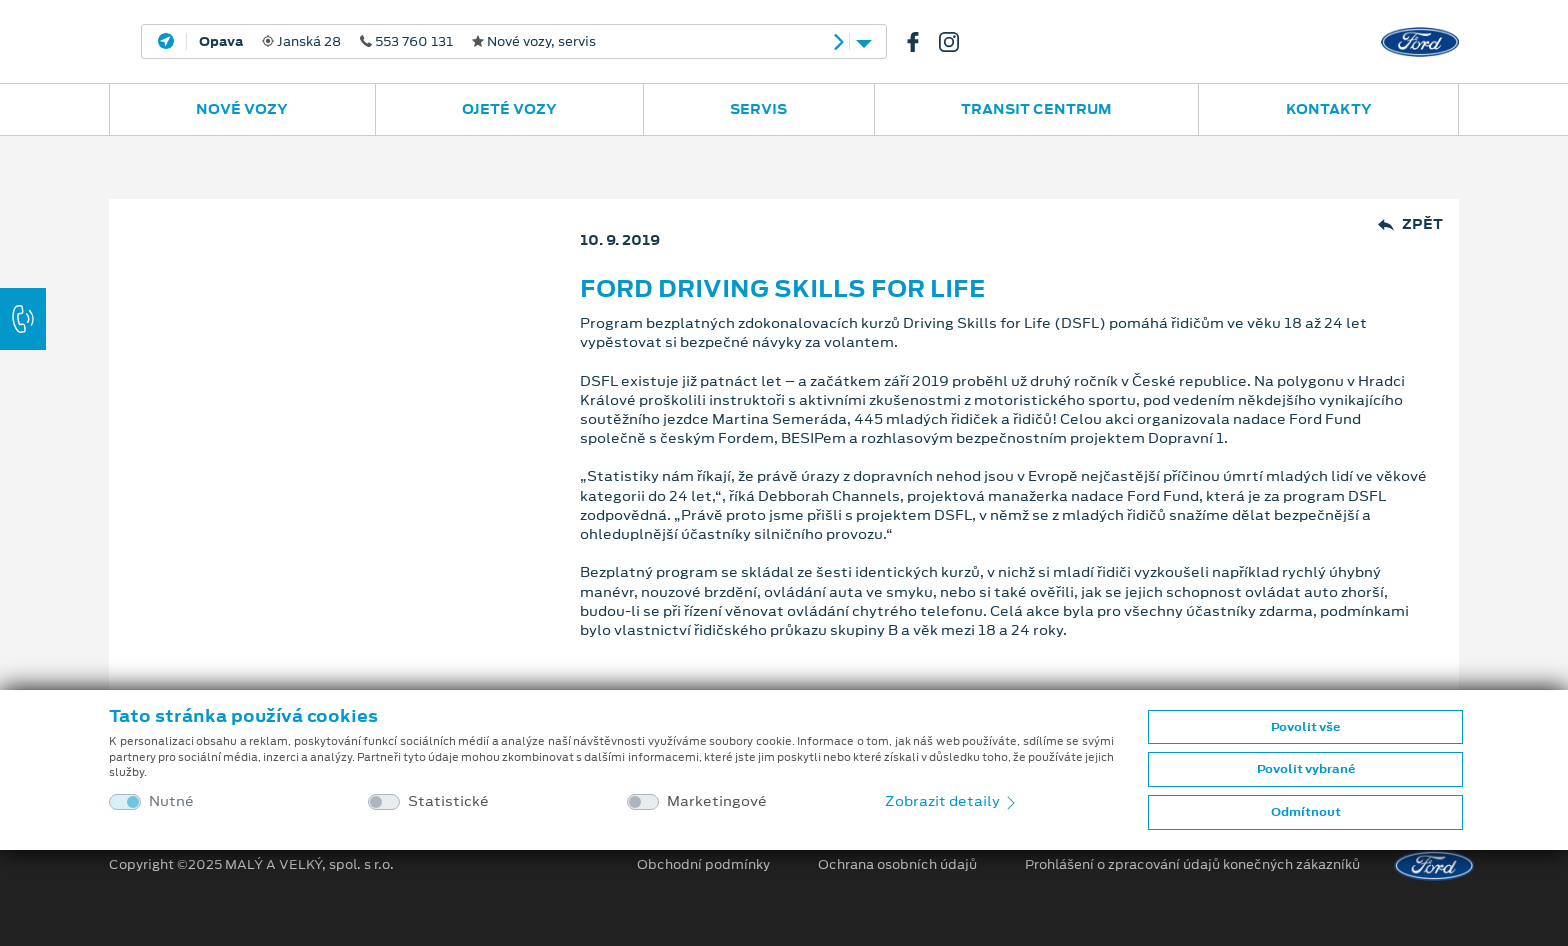  I want to click on Marketingové, so click(717, 801).